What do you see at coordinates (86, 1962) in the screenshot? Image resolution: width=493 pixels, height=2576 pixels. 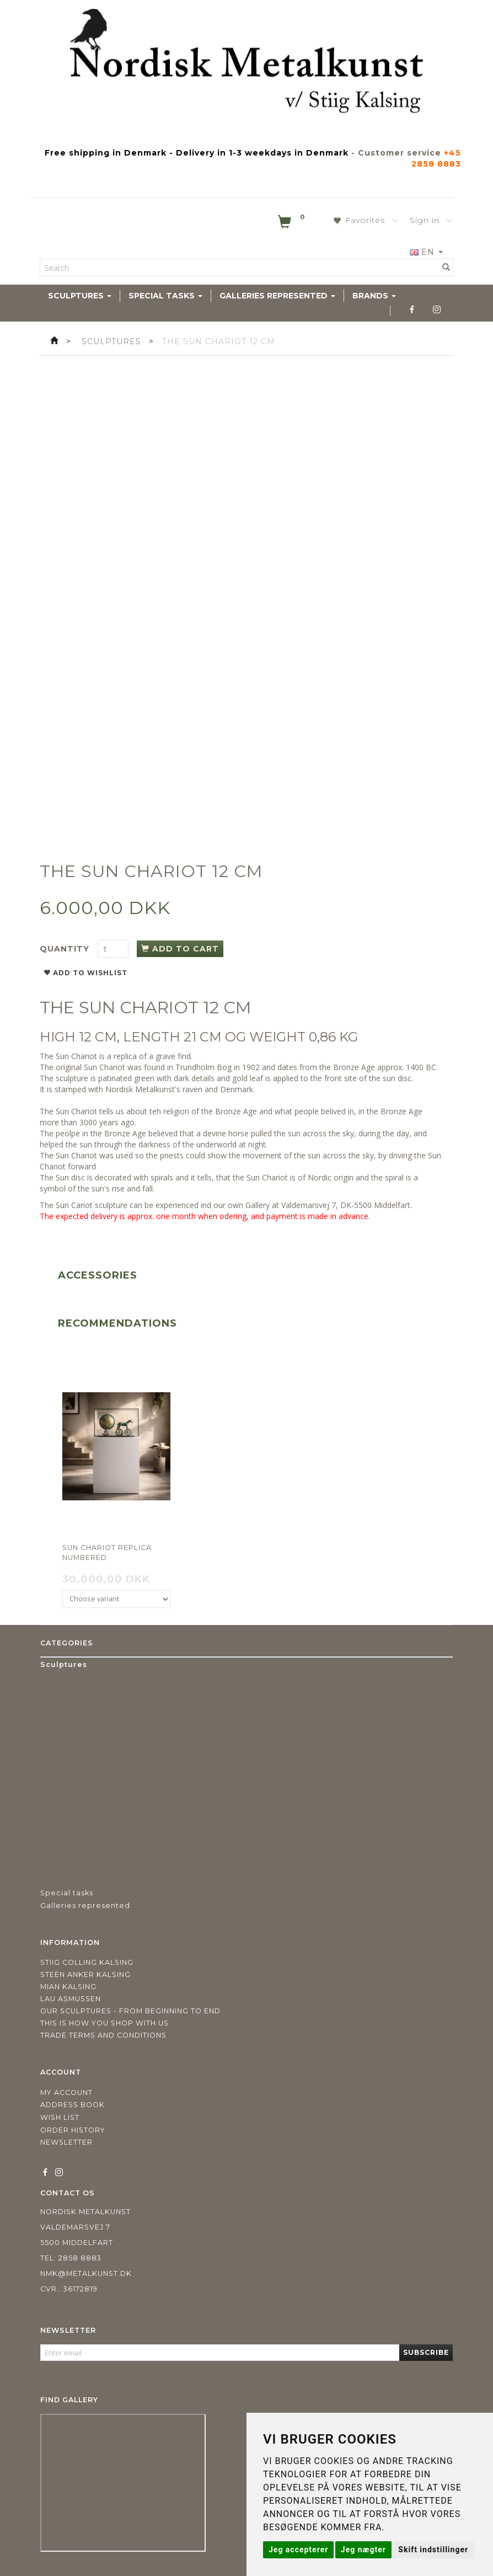 I see `Stiig Colling Kalsing` at bounding box center [86, 1962].